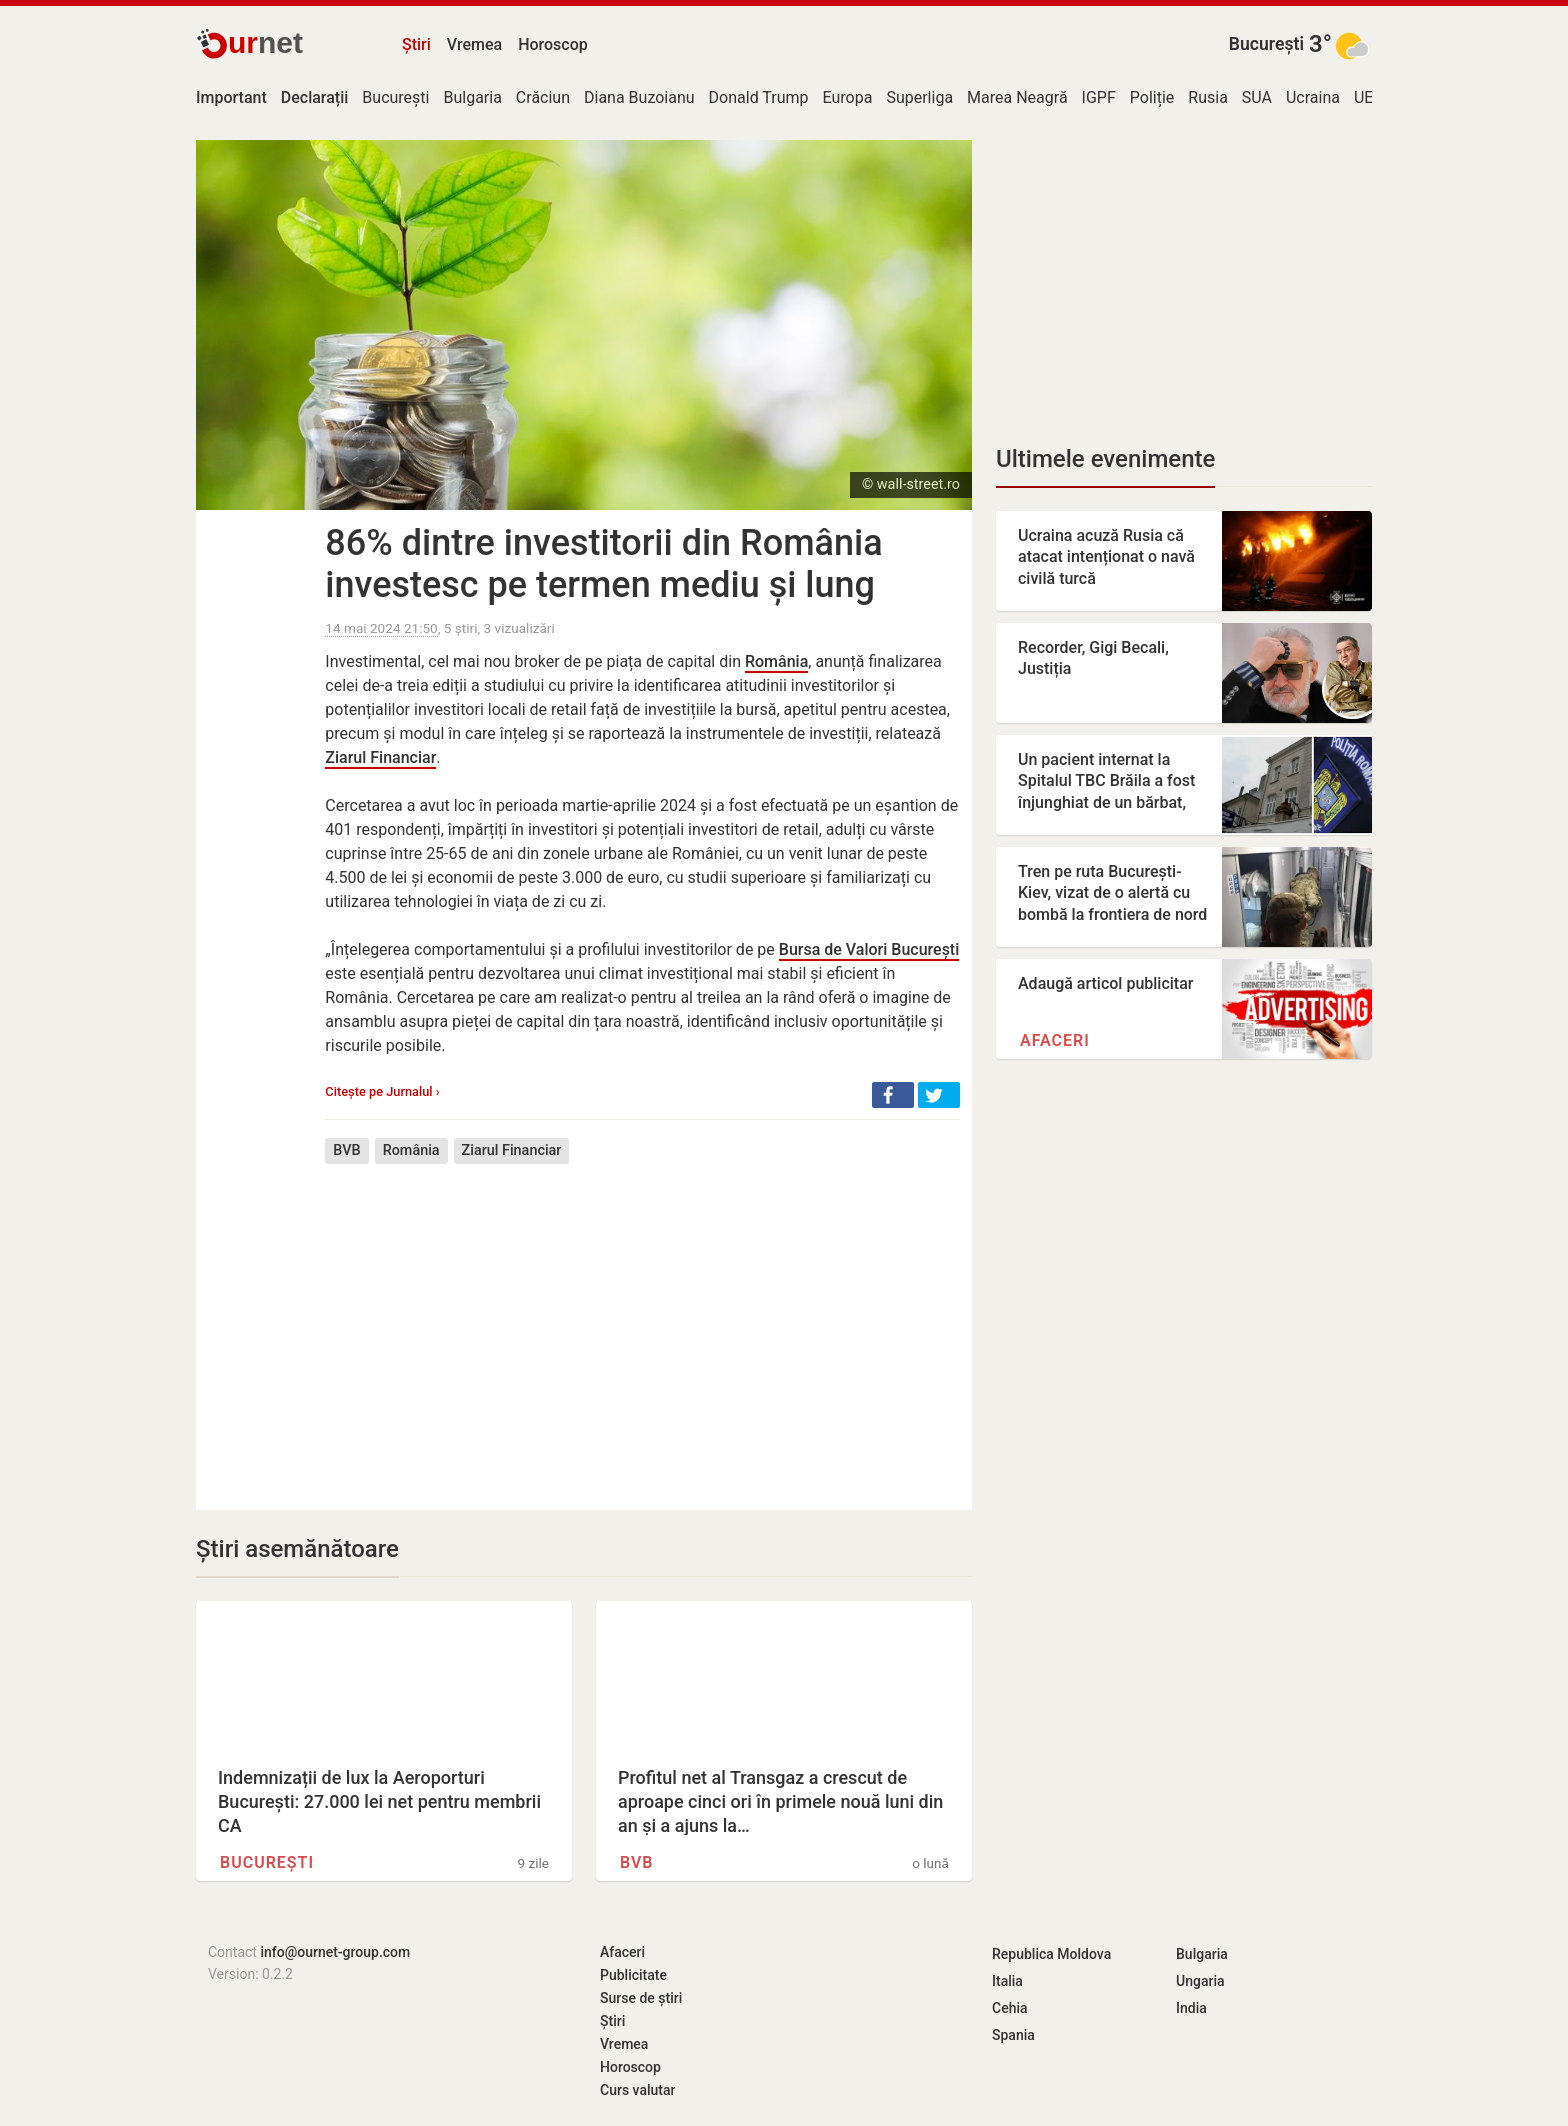 The width and height of the screenshot is (1568, 2126). What do you see at coordinates (1200, 1981) in the screenshot?
I see `Ungaria` at bounding box center [1200, 1981].